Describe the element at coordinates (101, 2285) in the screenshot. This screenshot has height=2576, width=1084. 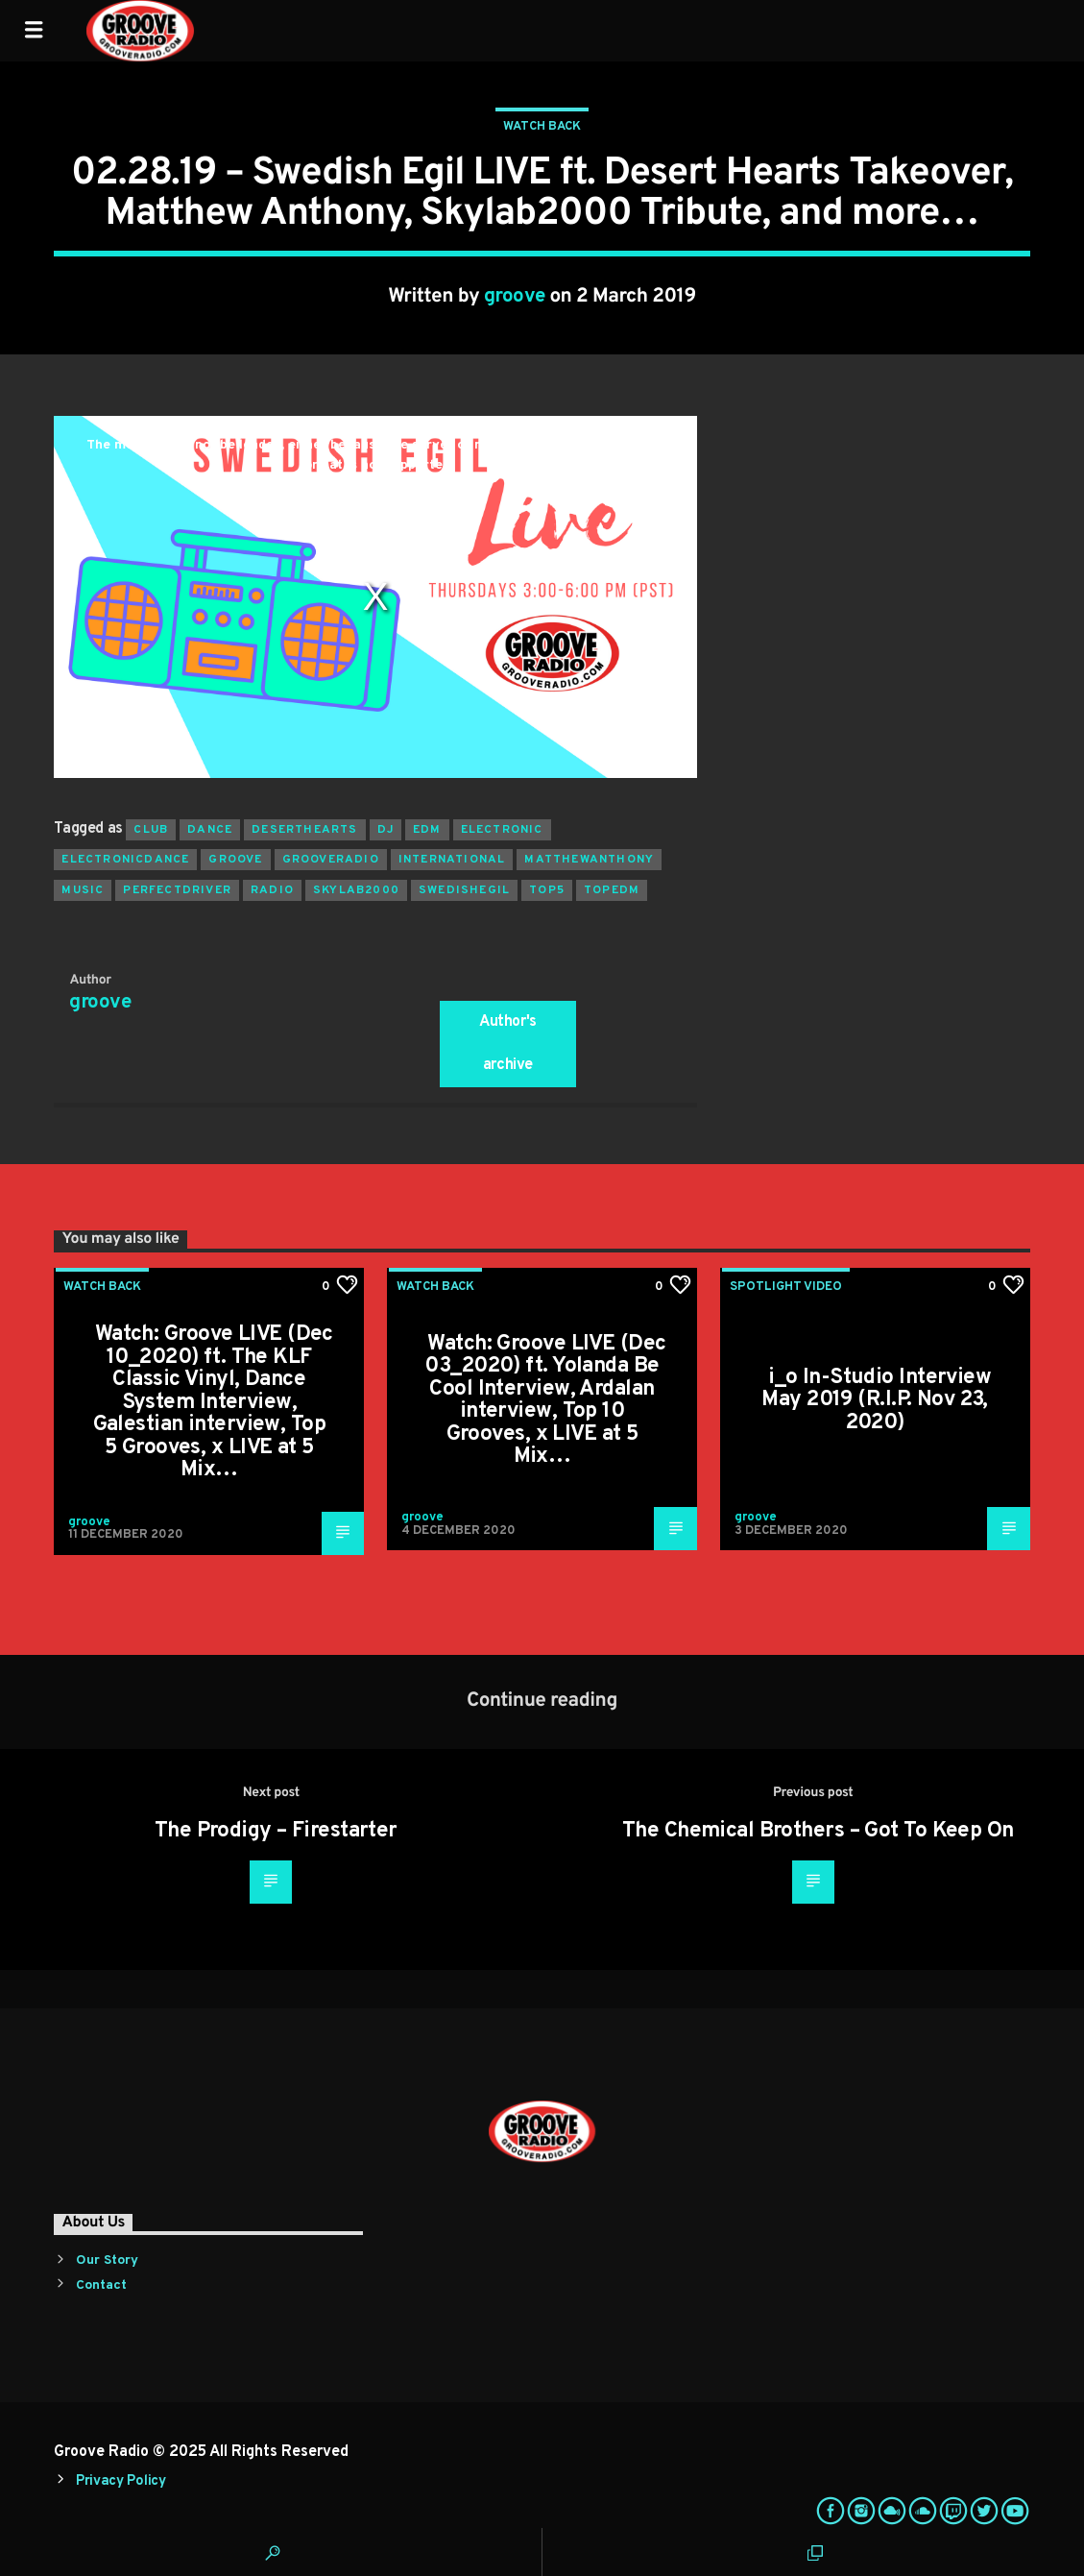
I see `Contact` at that location.